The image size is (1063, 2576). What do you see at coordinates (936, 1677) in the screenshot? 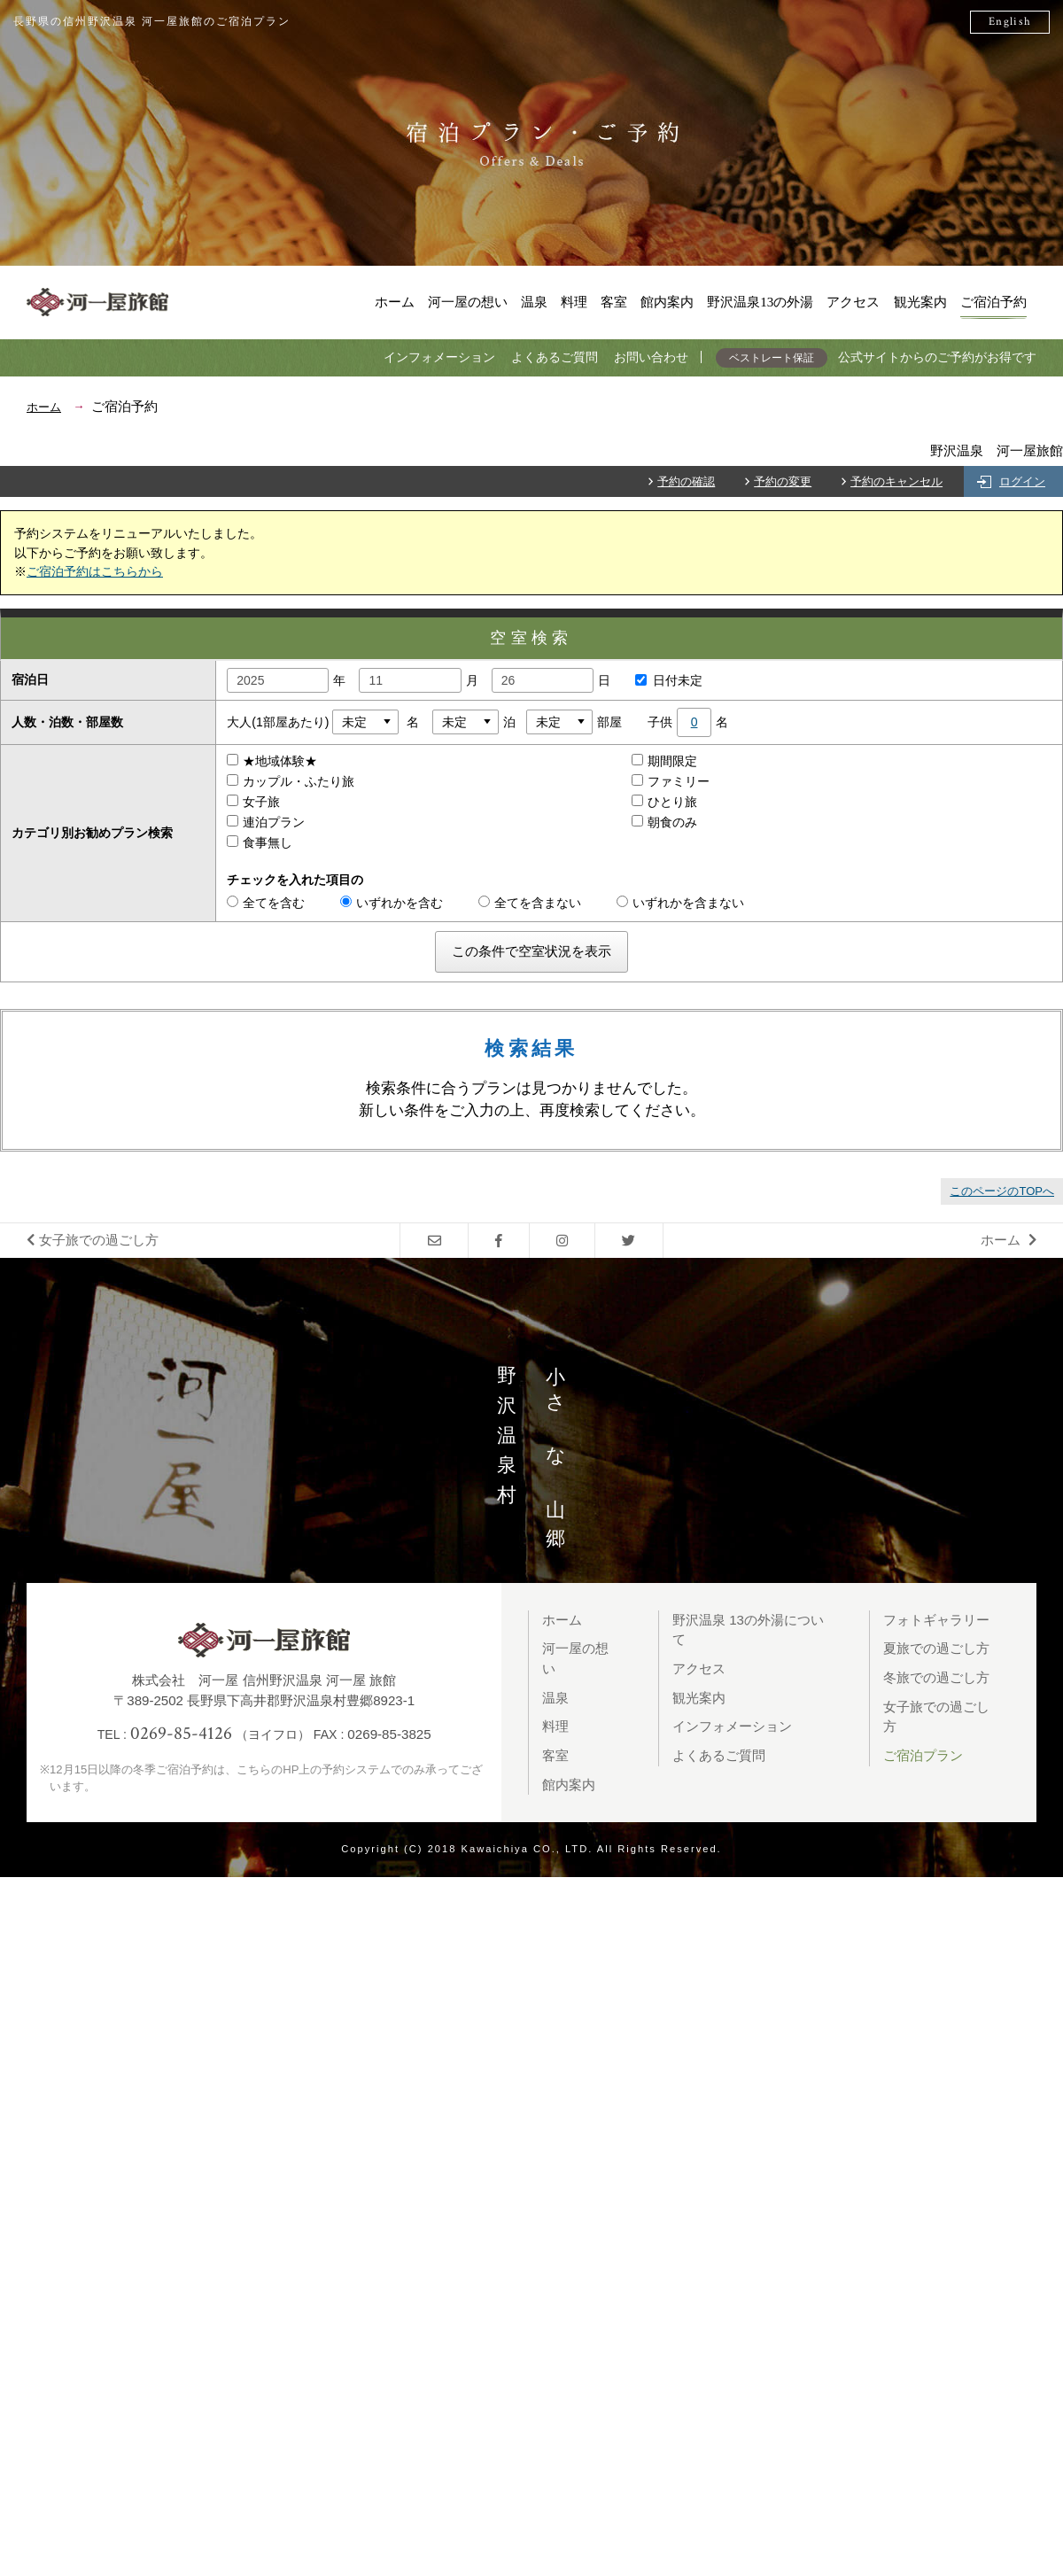
I see `冬旅での過ごし方` at bounding box center [936, 1677].